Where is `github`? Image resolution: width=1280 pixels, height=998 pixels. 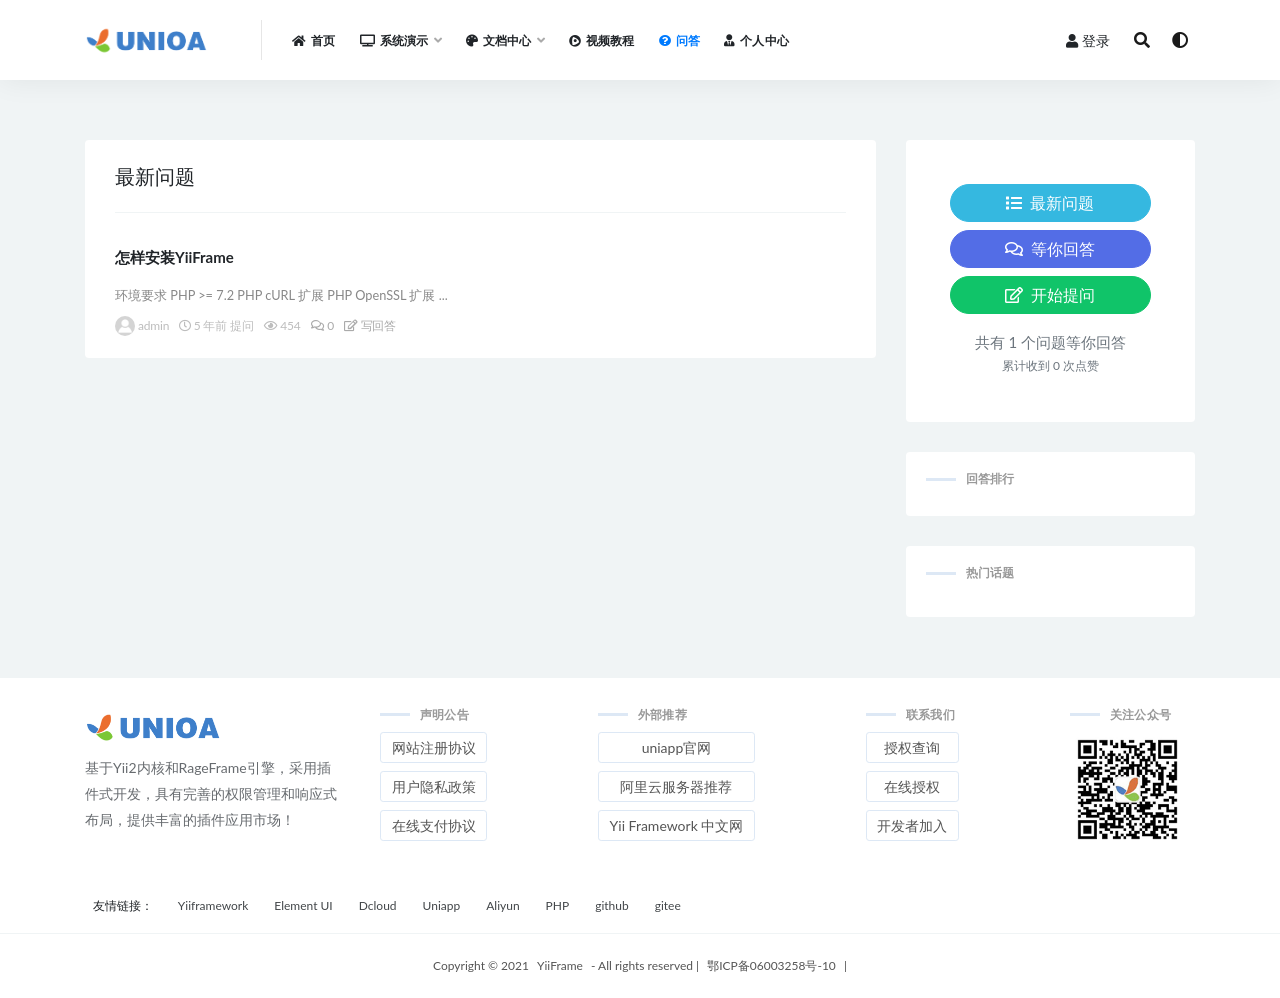 github is located at coordinates (612, 905).